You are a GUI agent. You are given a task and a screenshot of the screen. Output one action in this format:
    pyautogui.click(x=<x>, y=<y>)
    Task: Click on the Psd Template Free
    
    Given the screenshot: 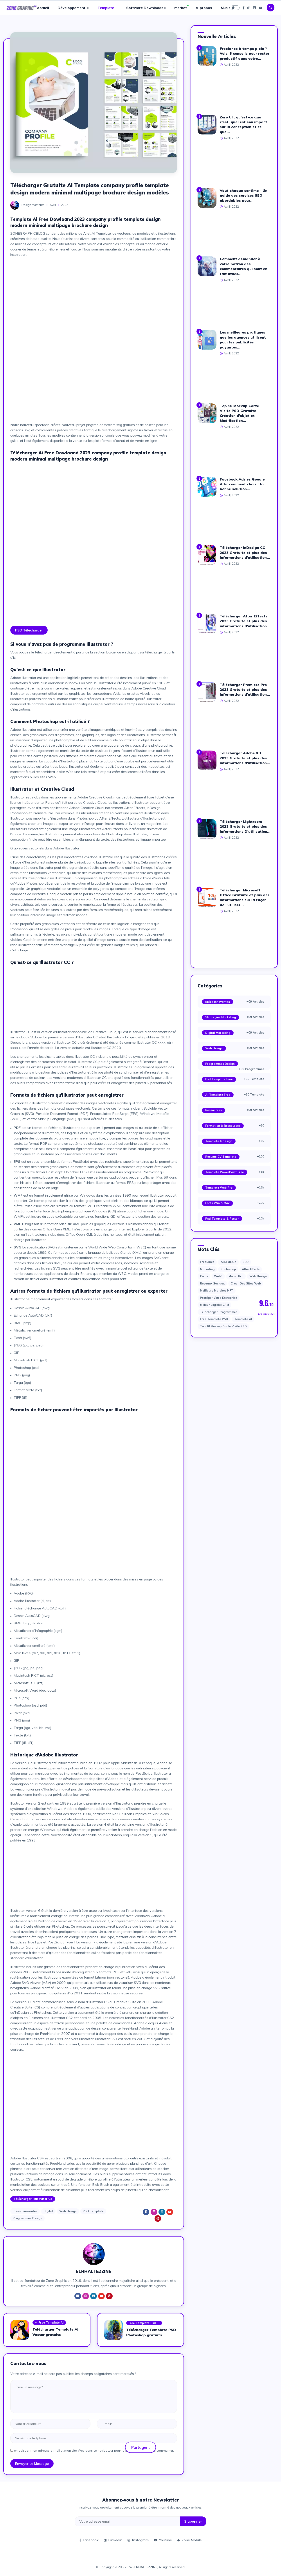 What is the action you would take?
    pyautogui.click(x=219, y=1079)
    